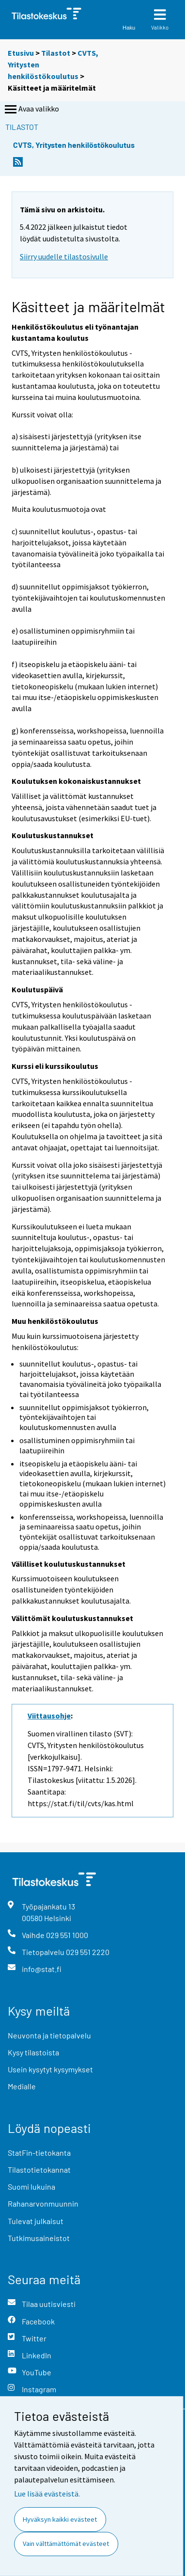 Image resolution: width=185 pixels, height=2576 pixels. I want to click on Tilastot, so click(55, 53).